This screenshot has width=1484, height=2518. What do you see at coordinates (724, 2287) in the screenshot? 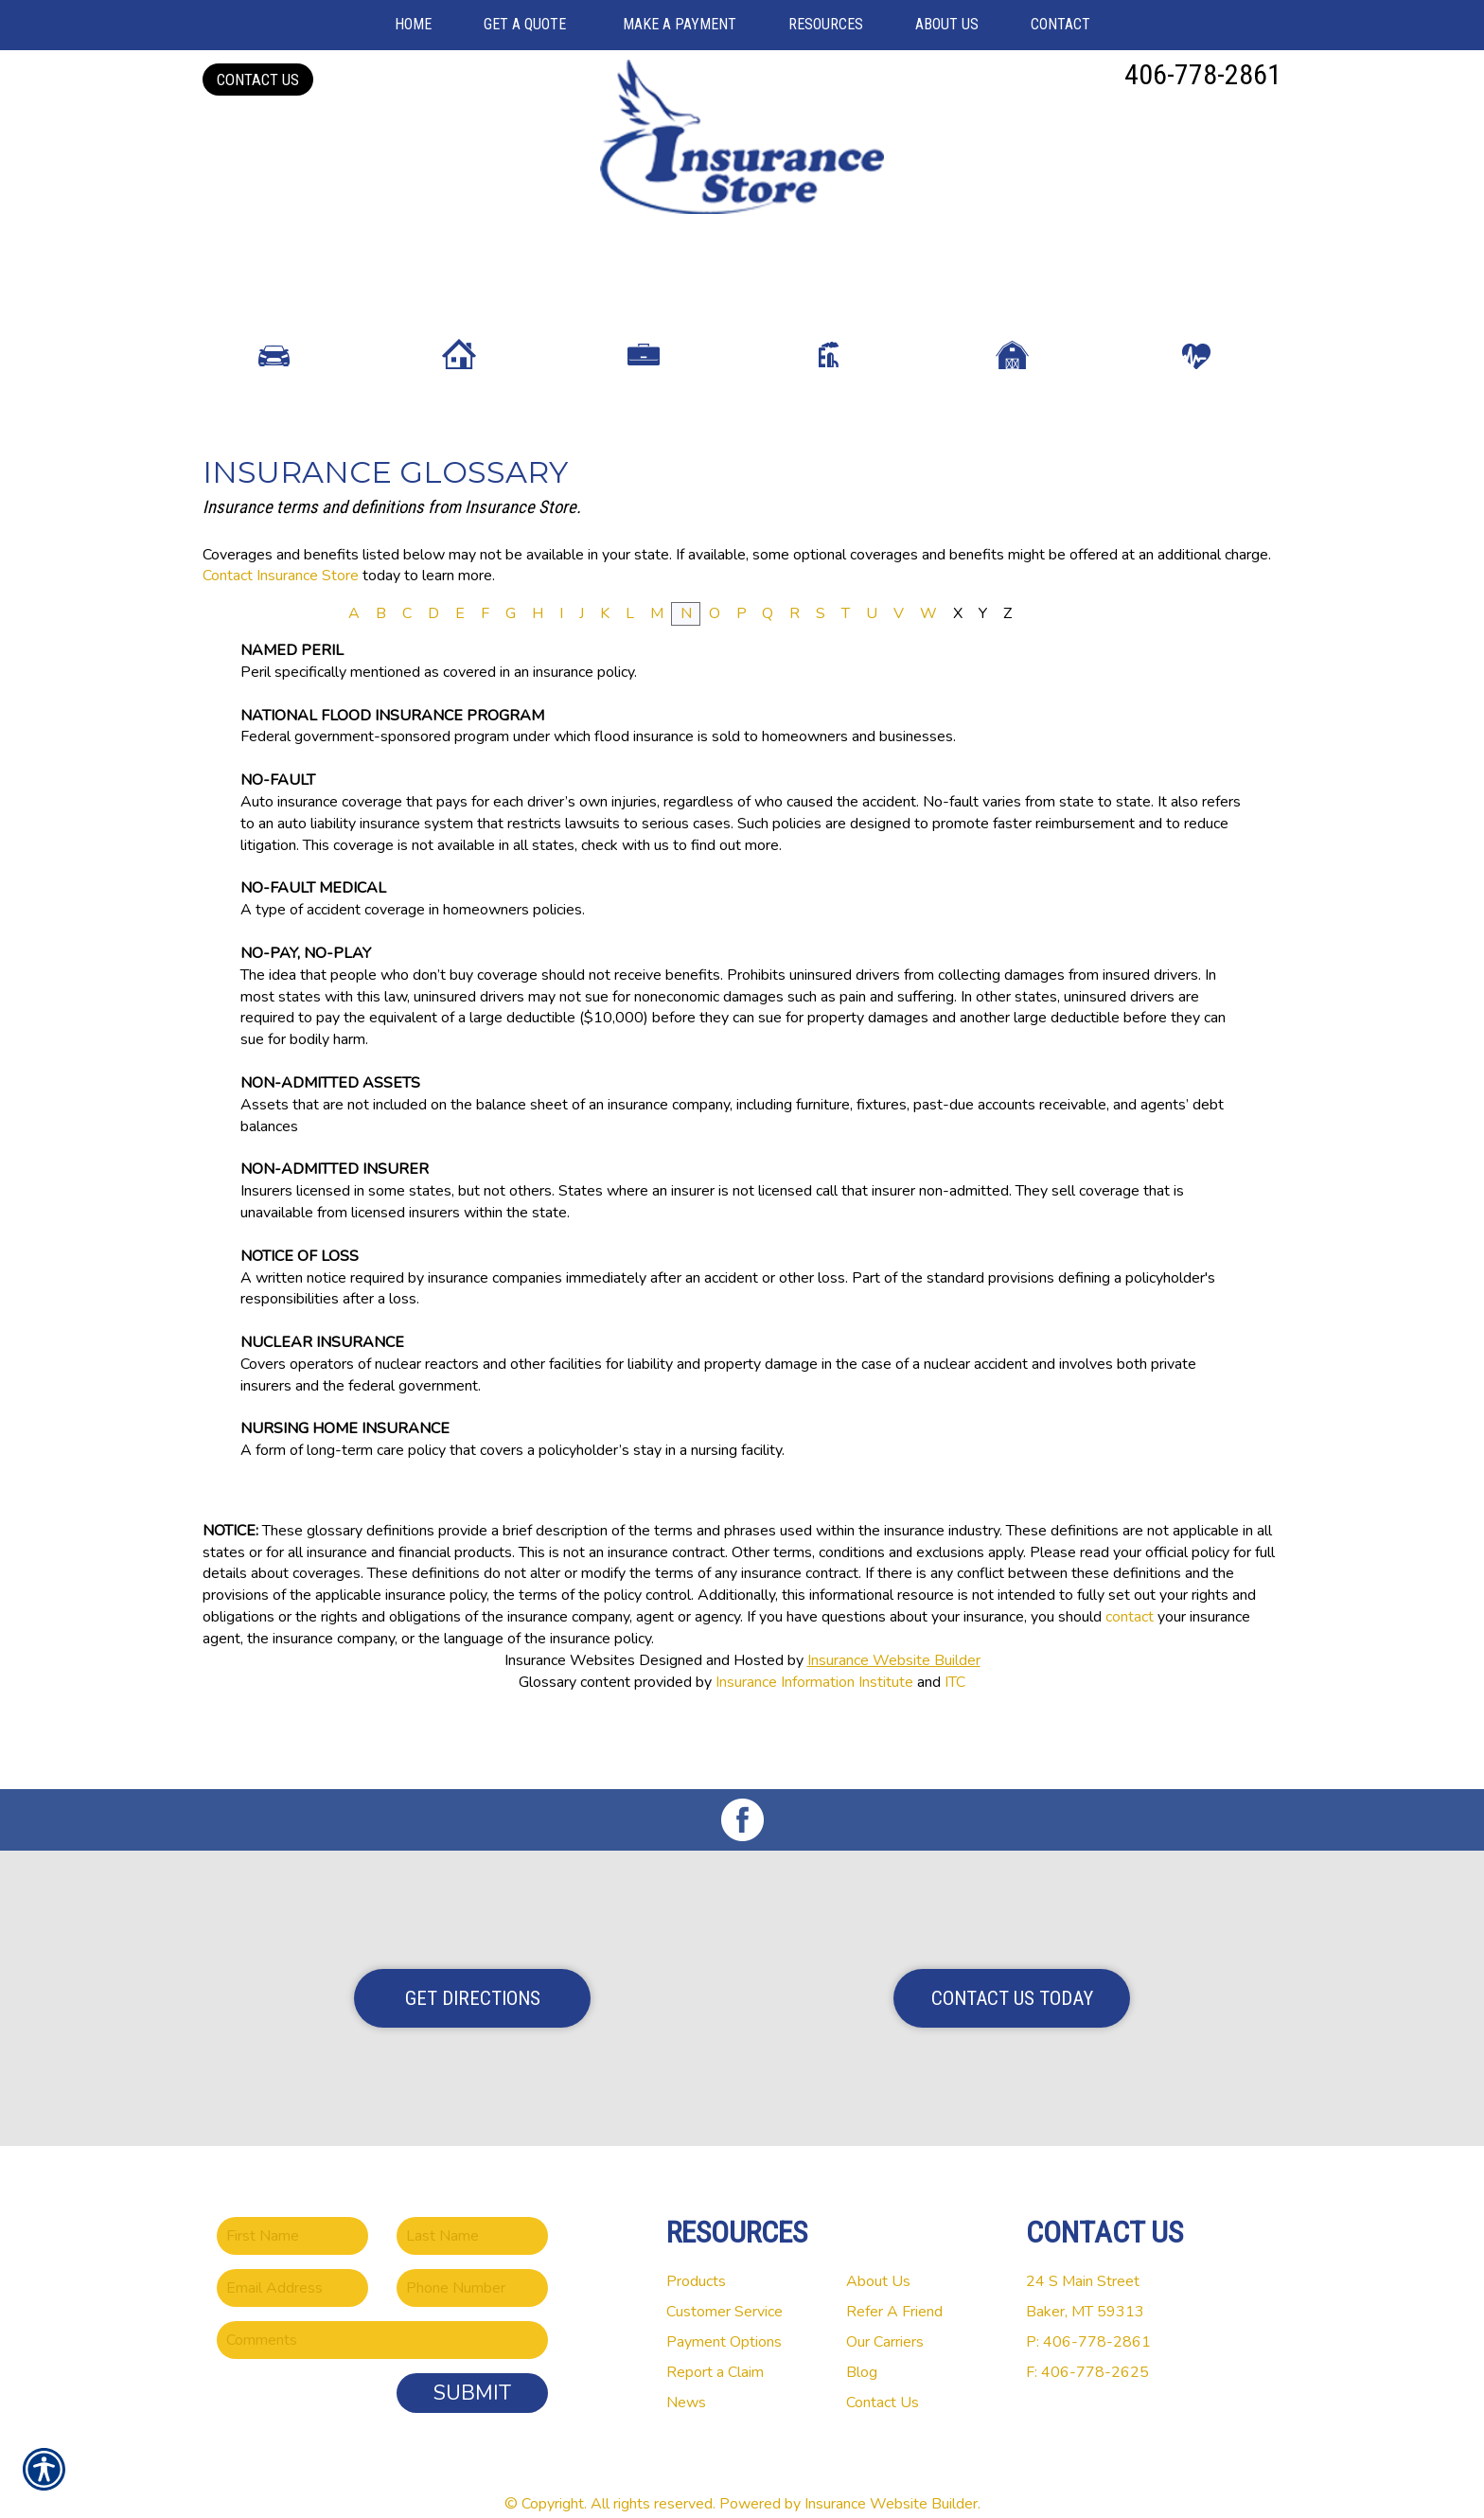
I see `Customer Service` at bounding box center [724, 2287].